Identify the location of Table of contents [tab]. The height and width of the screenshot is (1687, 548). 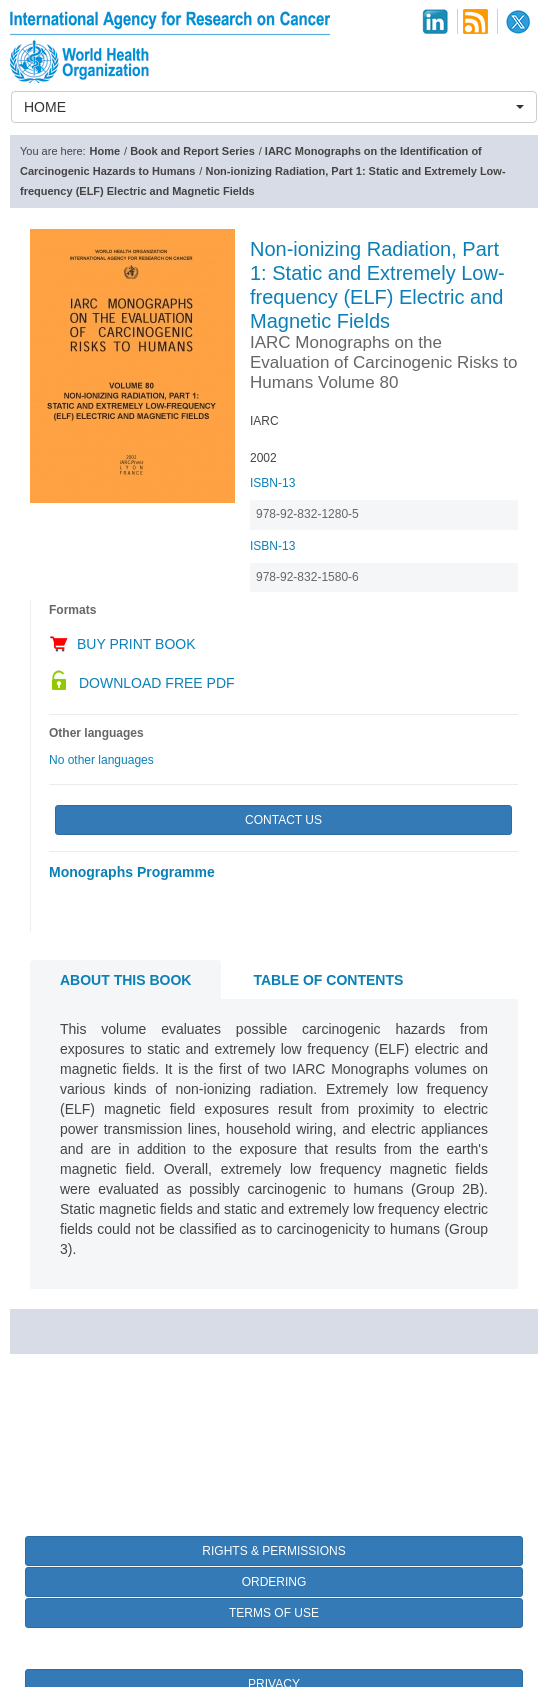
(328, 980).